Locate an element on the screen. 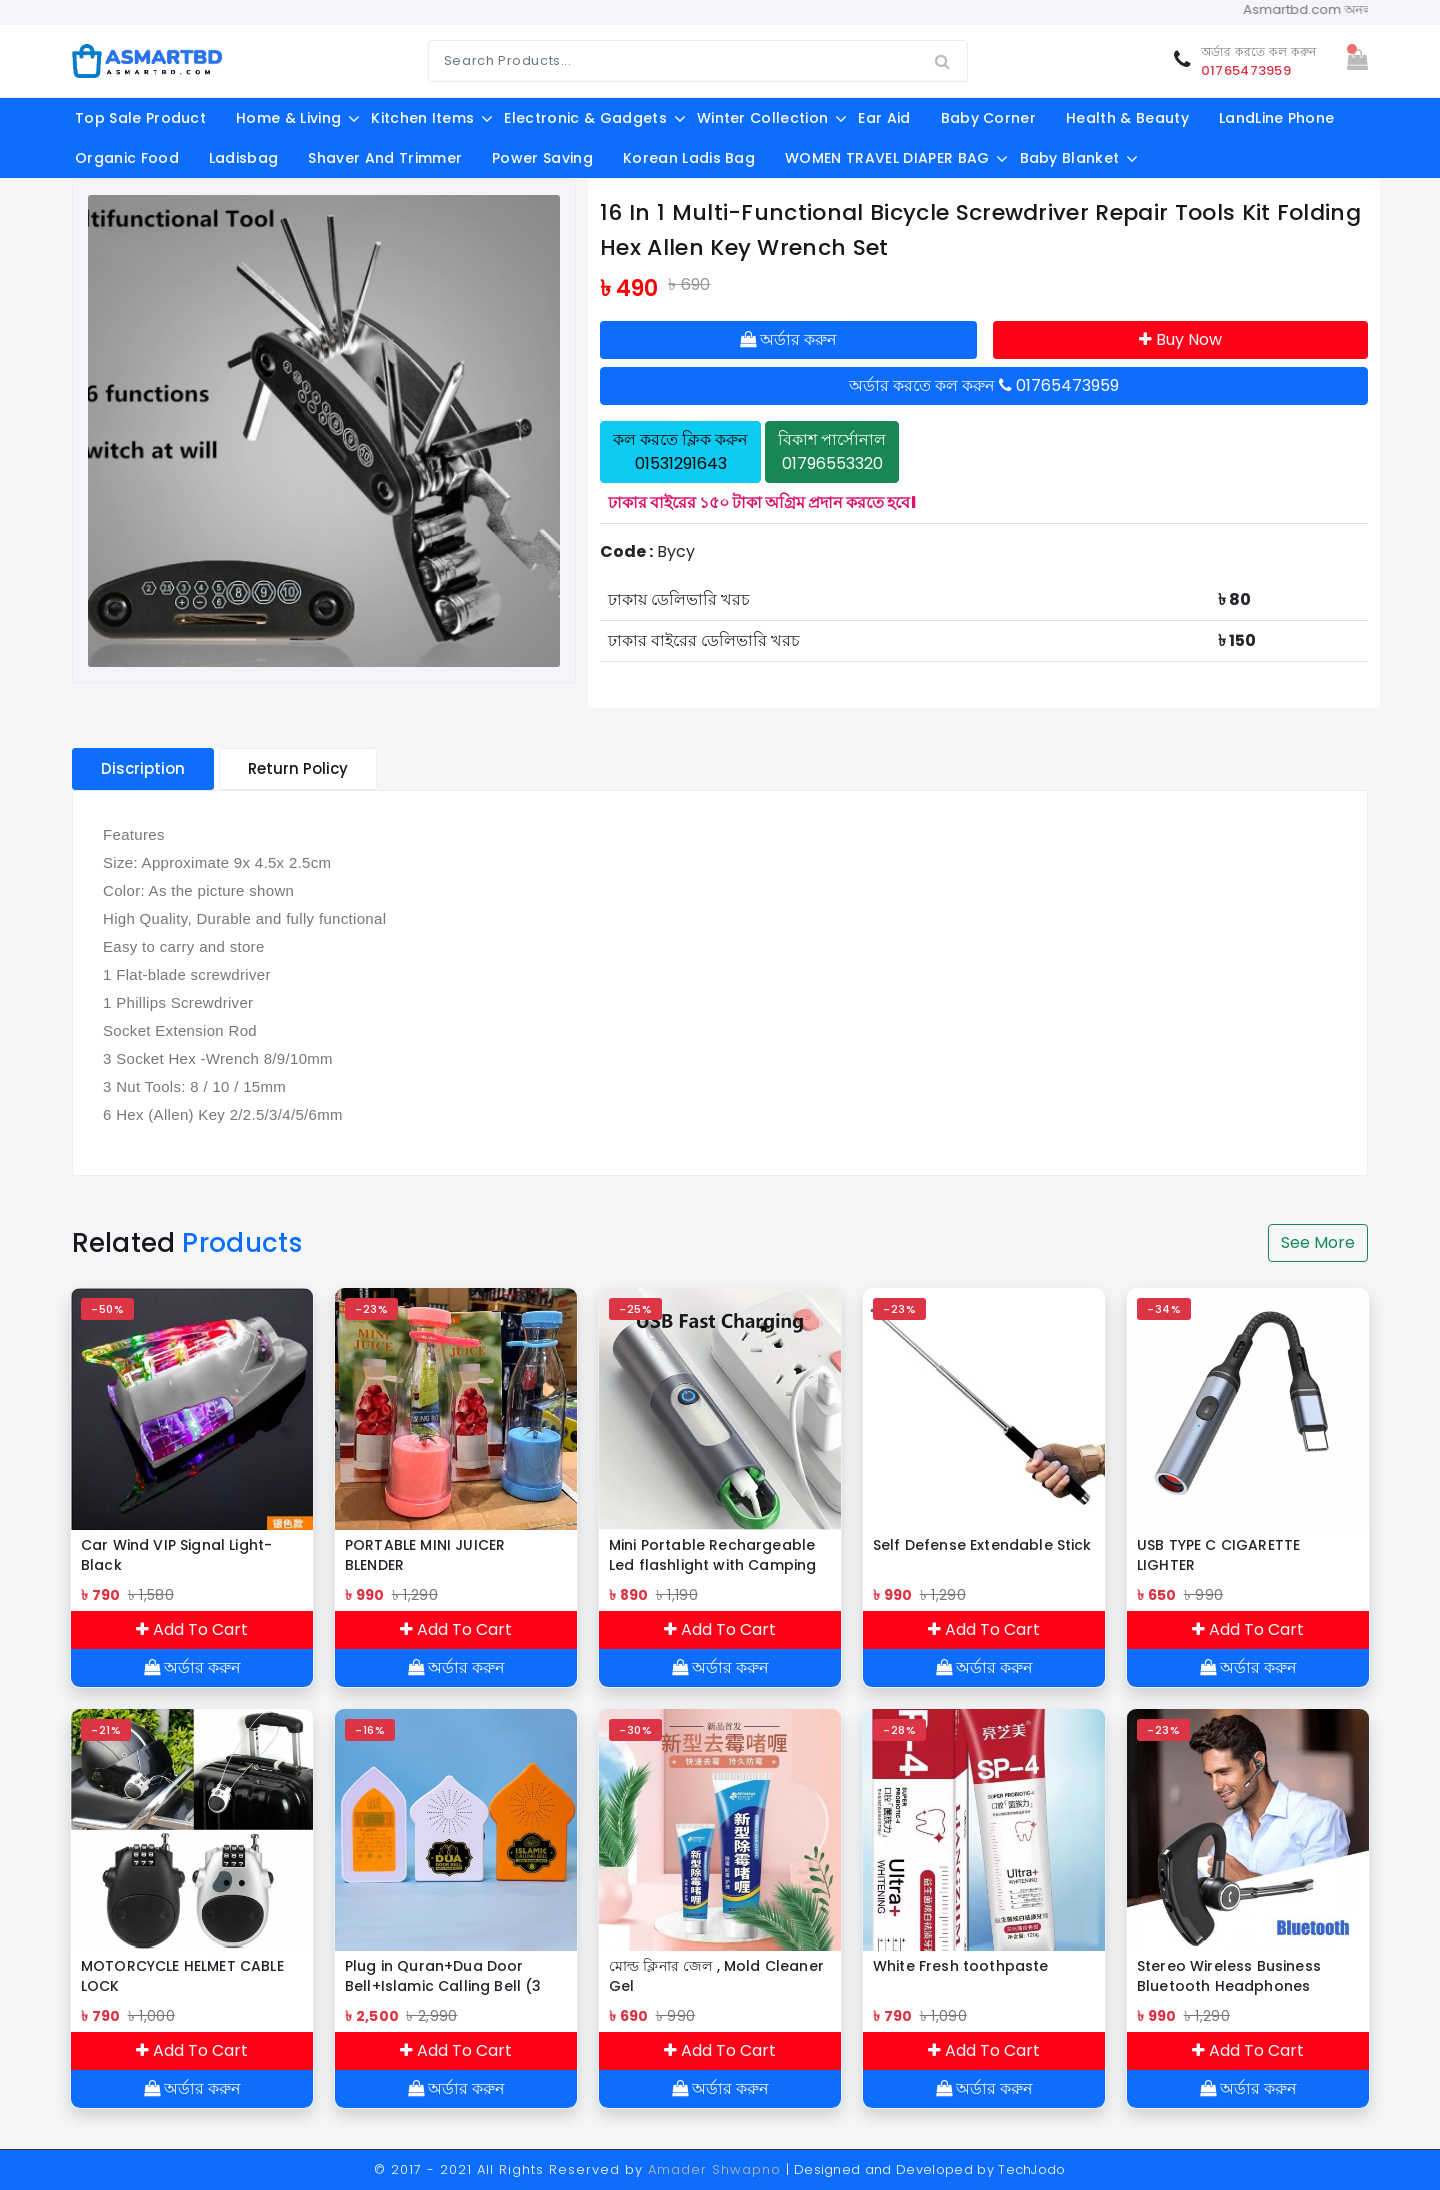 Image resolution: width=1440 pixels, height=2190 pixels. WOMEN TRAVEL DIAPER BAG is located at coordinates (887, 158).